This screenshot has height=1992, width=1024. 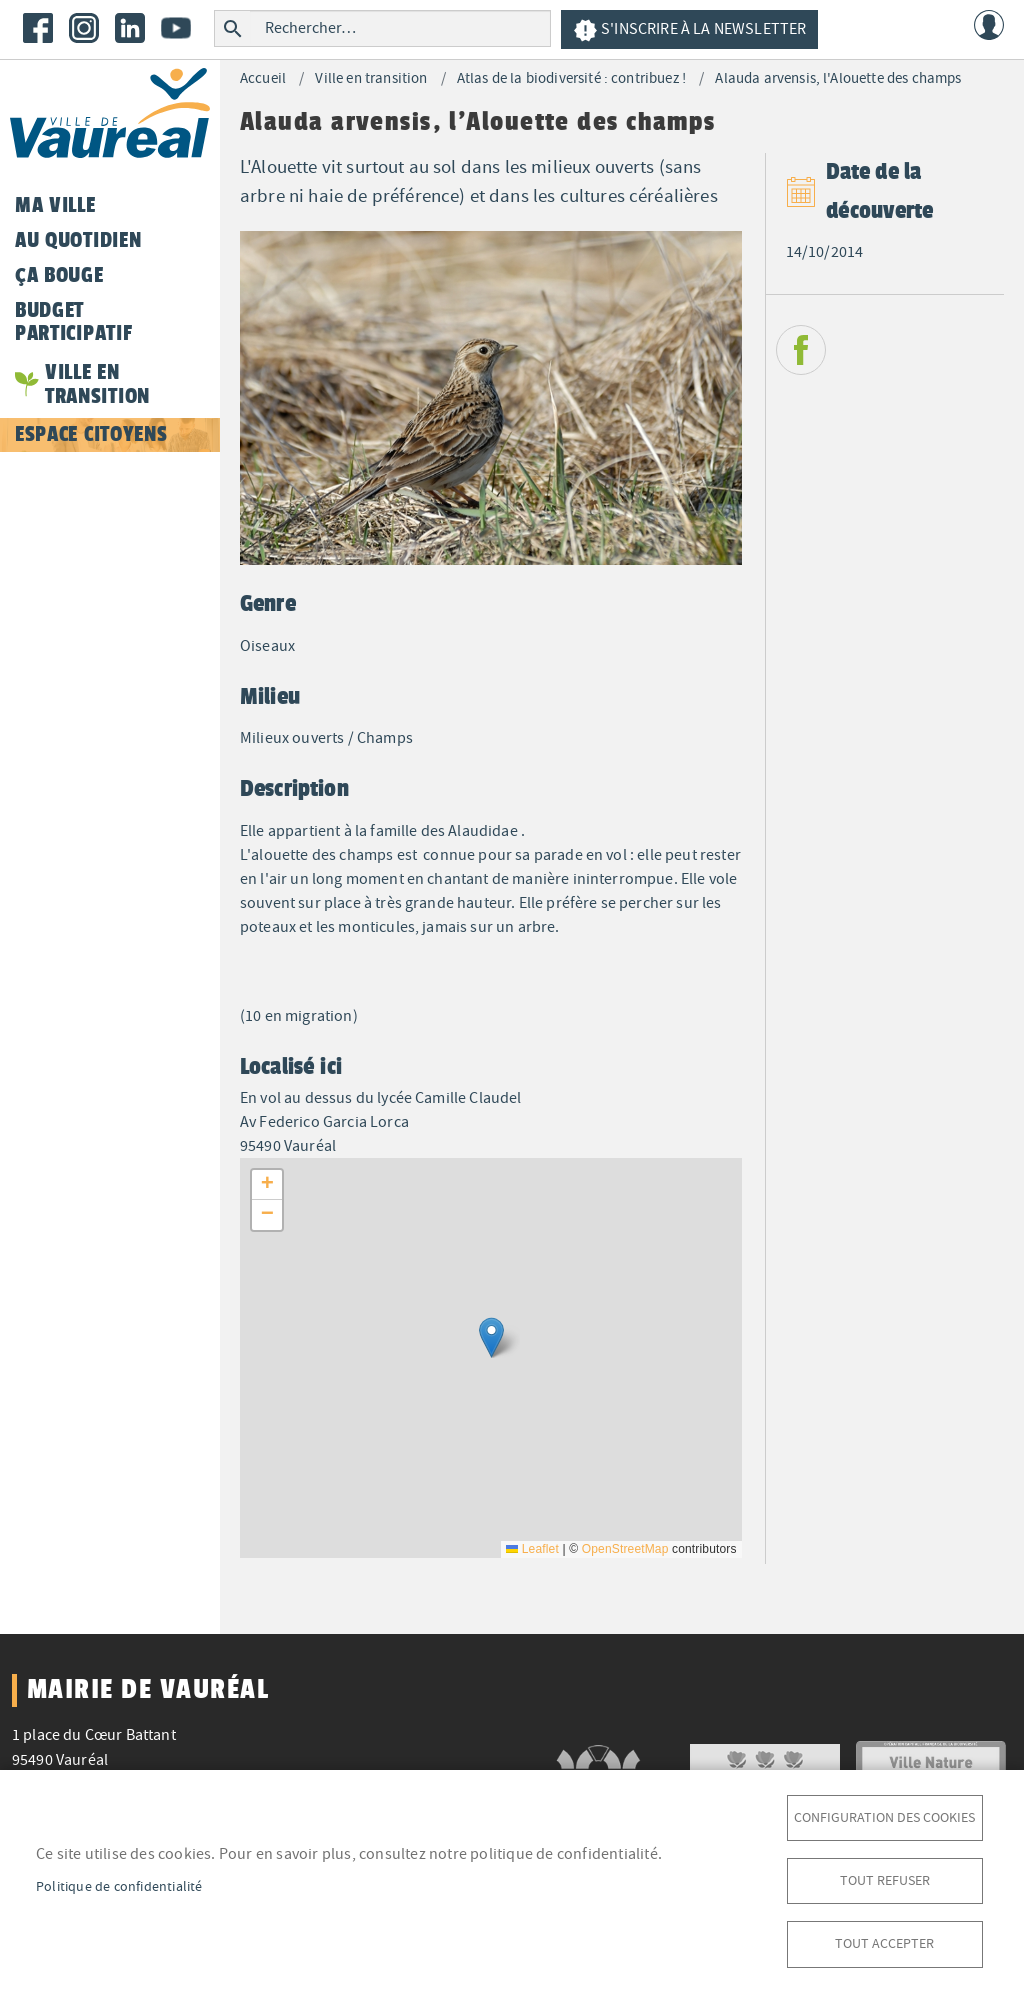 I want to click on Alauda arvensis, l'Alouette des champs, so click(x=838, y=78).